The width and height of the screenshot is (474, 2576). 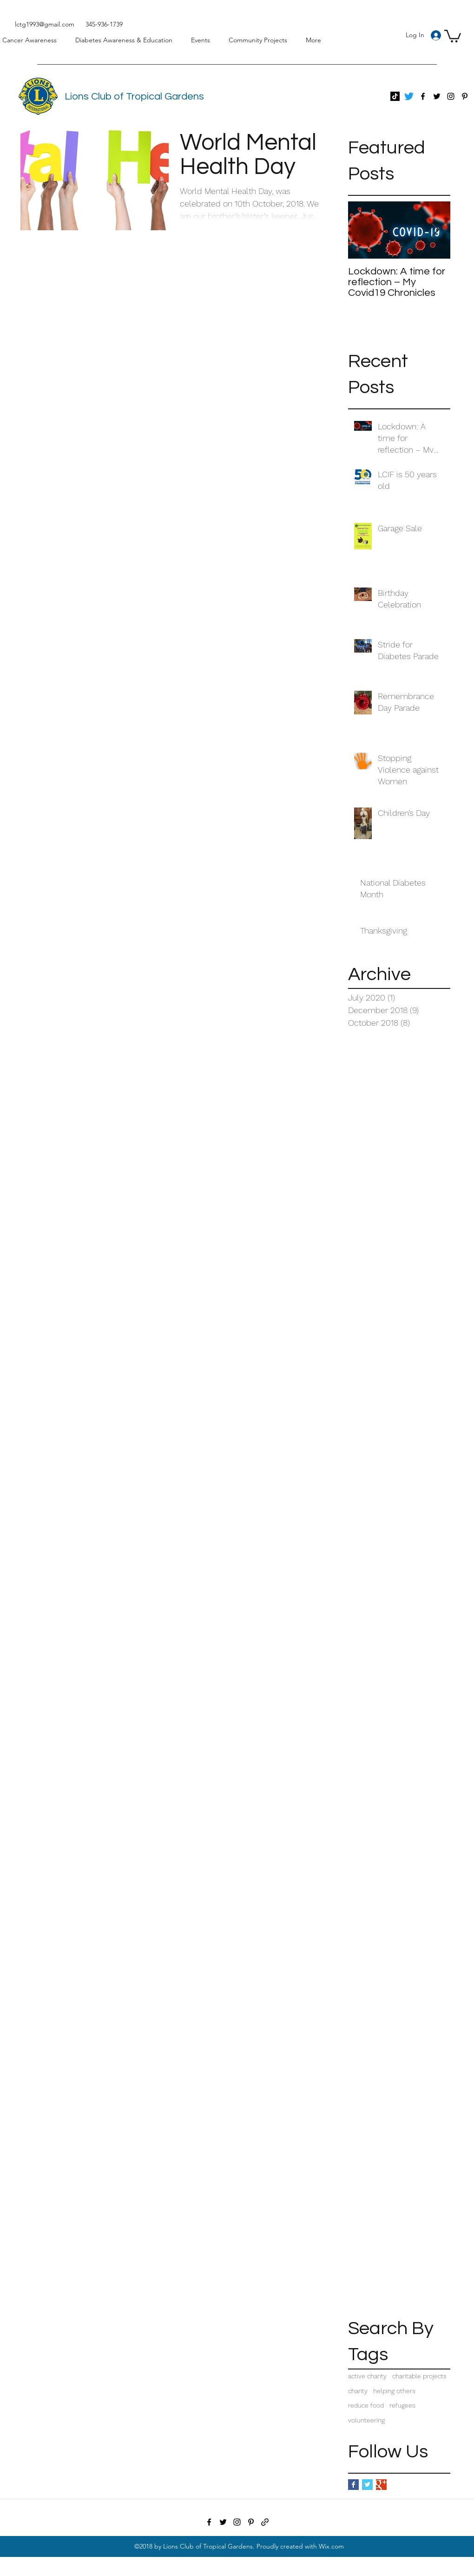 What do you see at coordinates (452, 35) in the screenshot?
I see `[button]` at bounding box center [452, 35].